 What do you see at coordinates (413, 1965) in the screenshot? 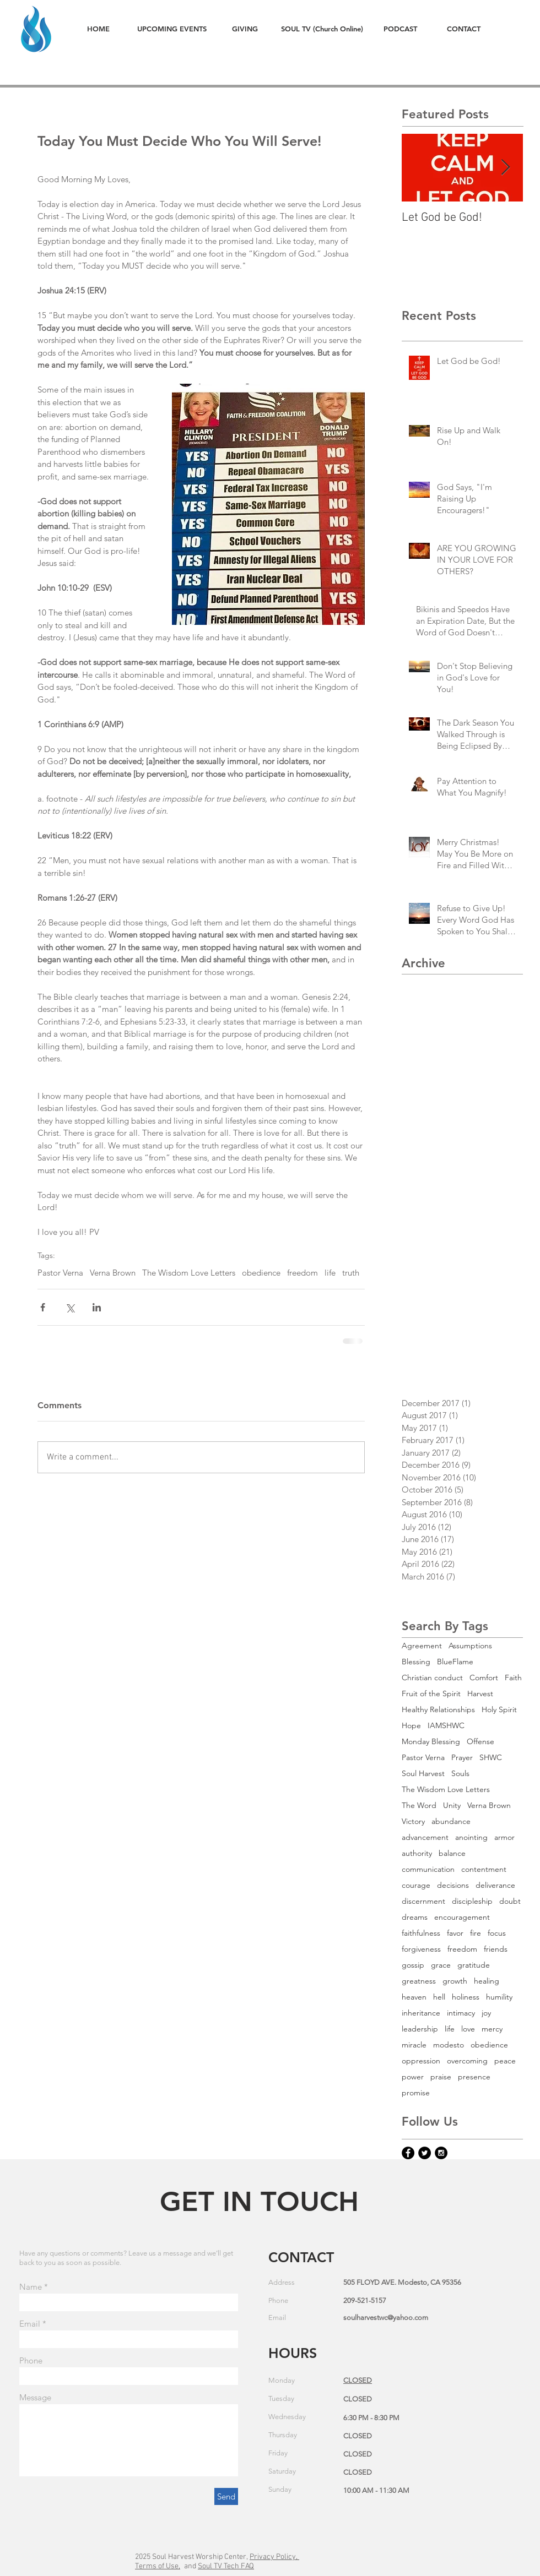
I see `gossip` at bounding box center [413, 1965].